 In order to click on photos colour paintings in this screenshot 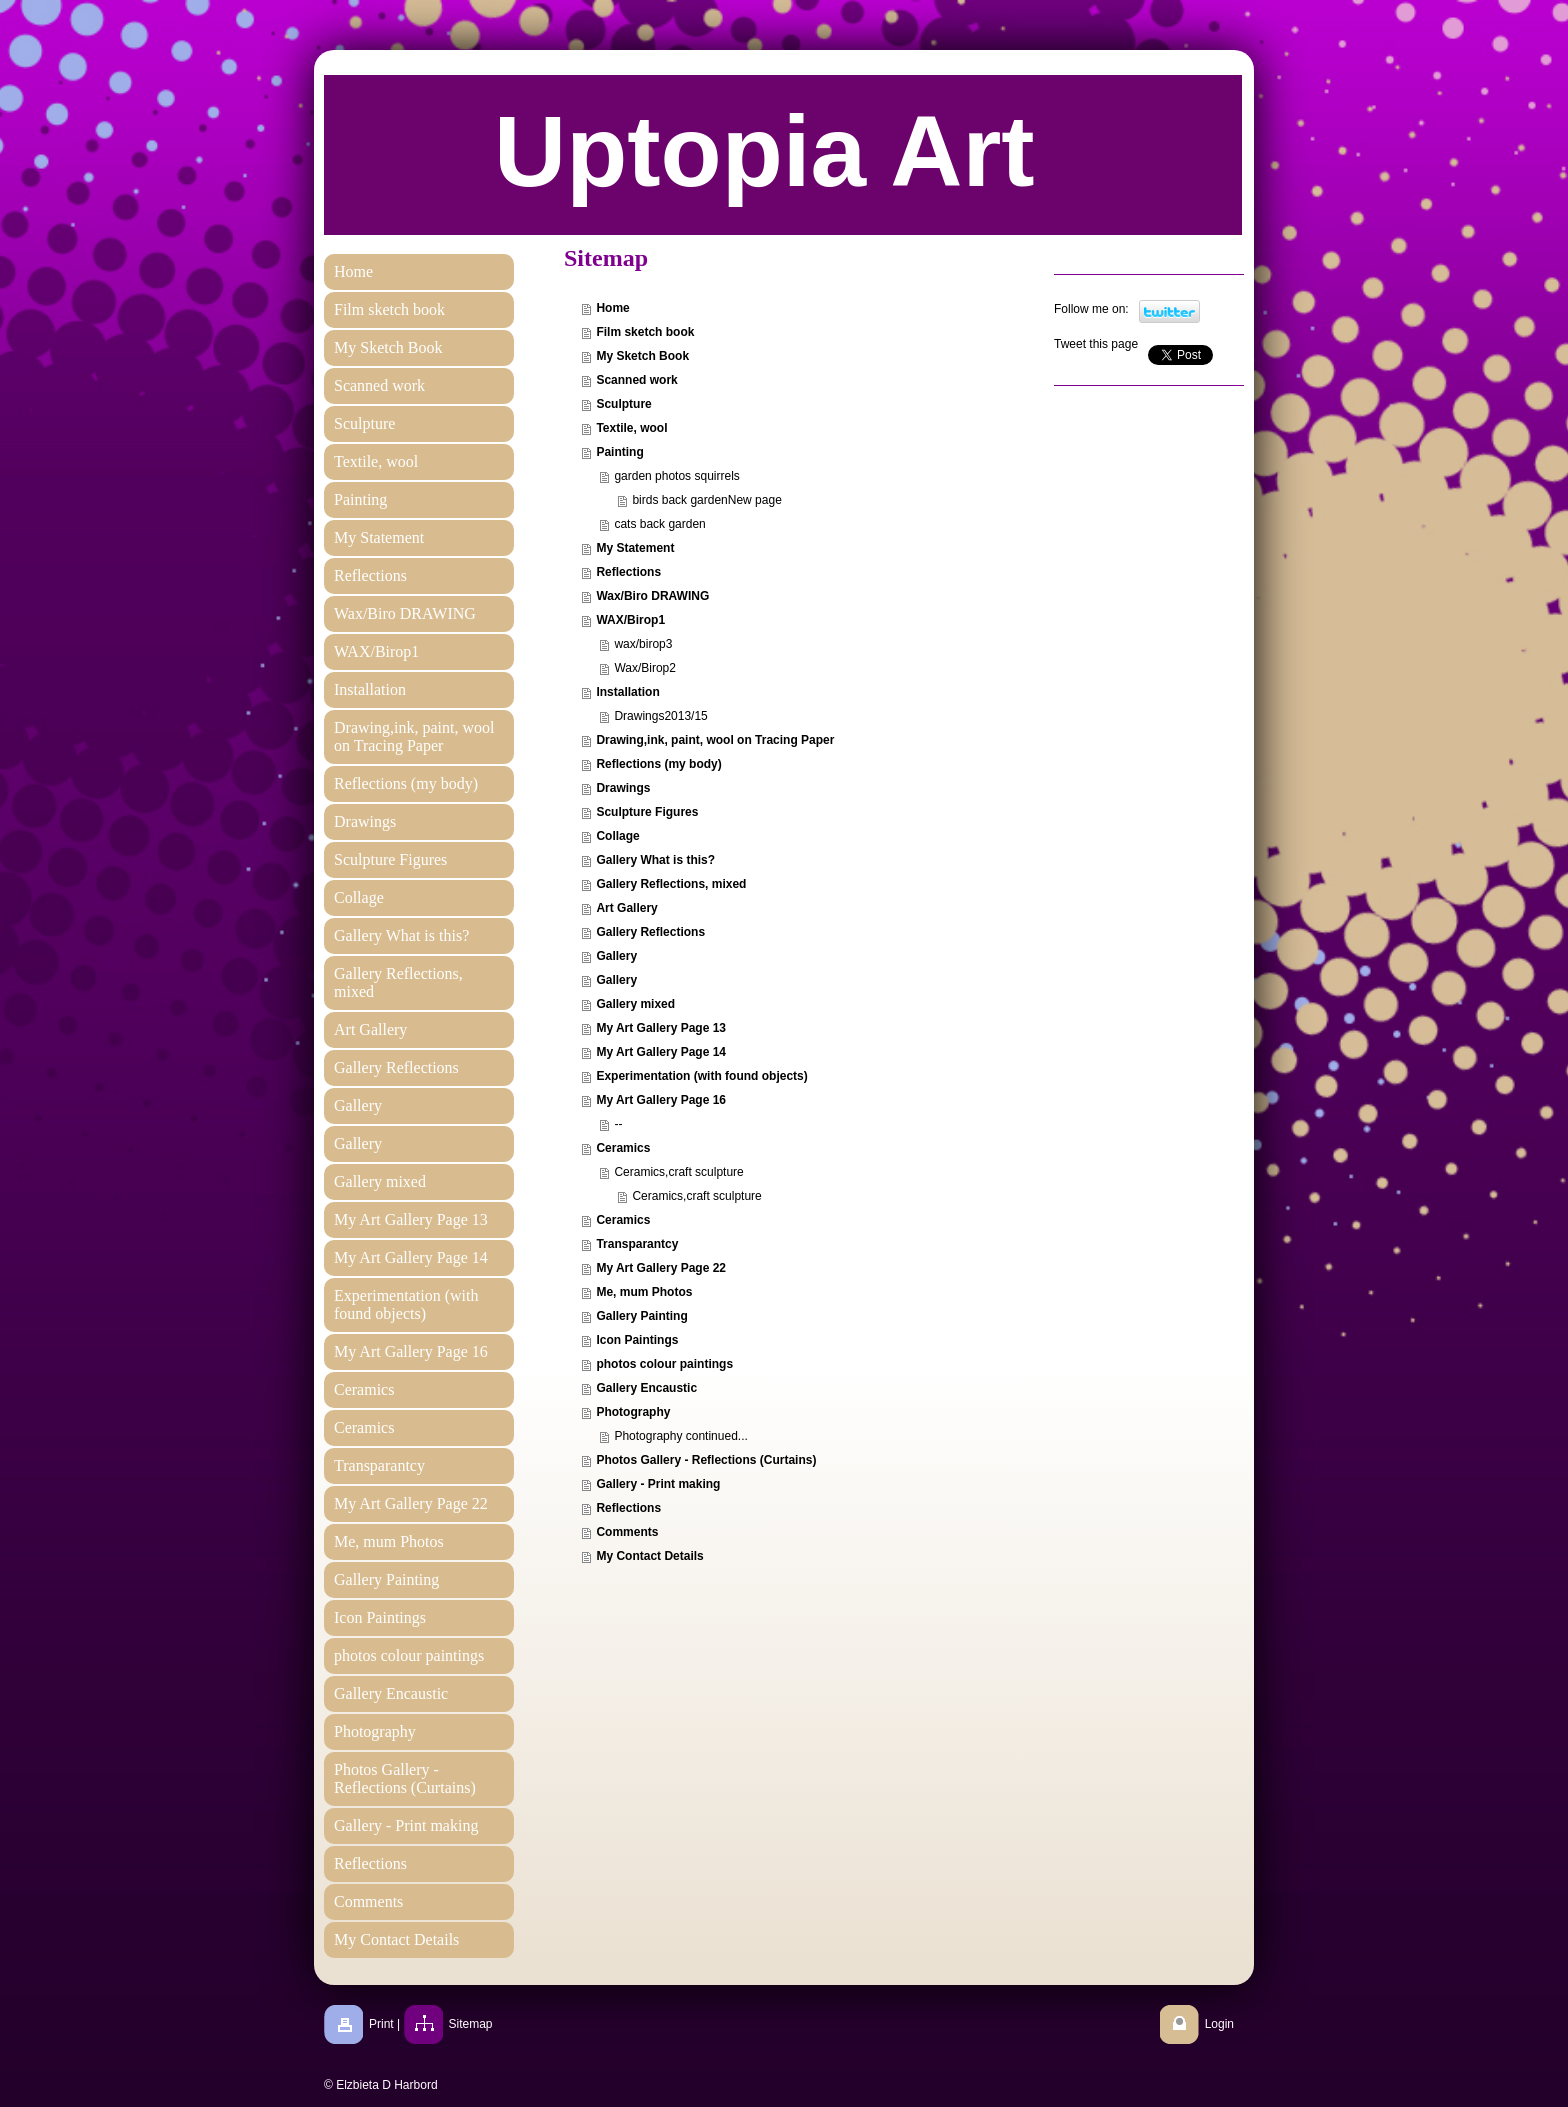, I will do `click(664, 1364)`.